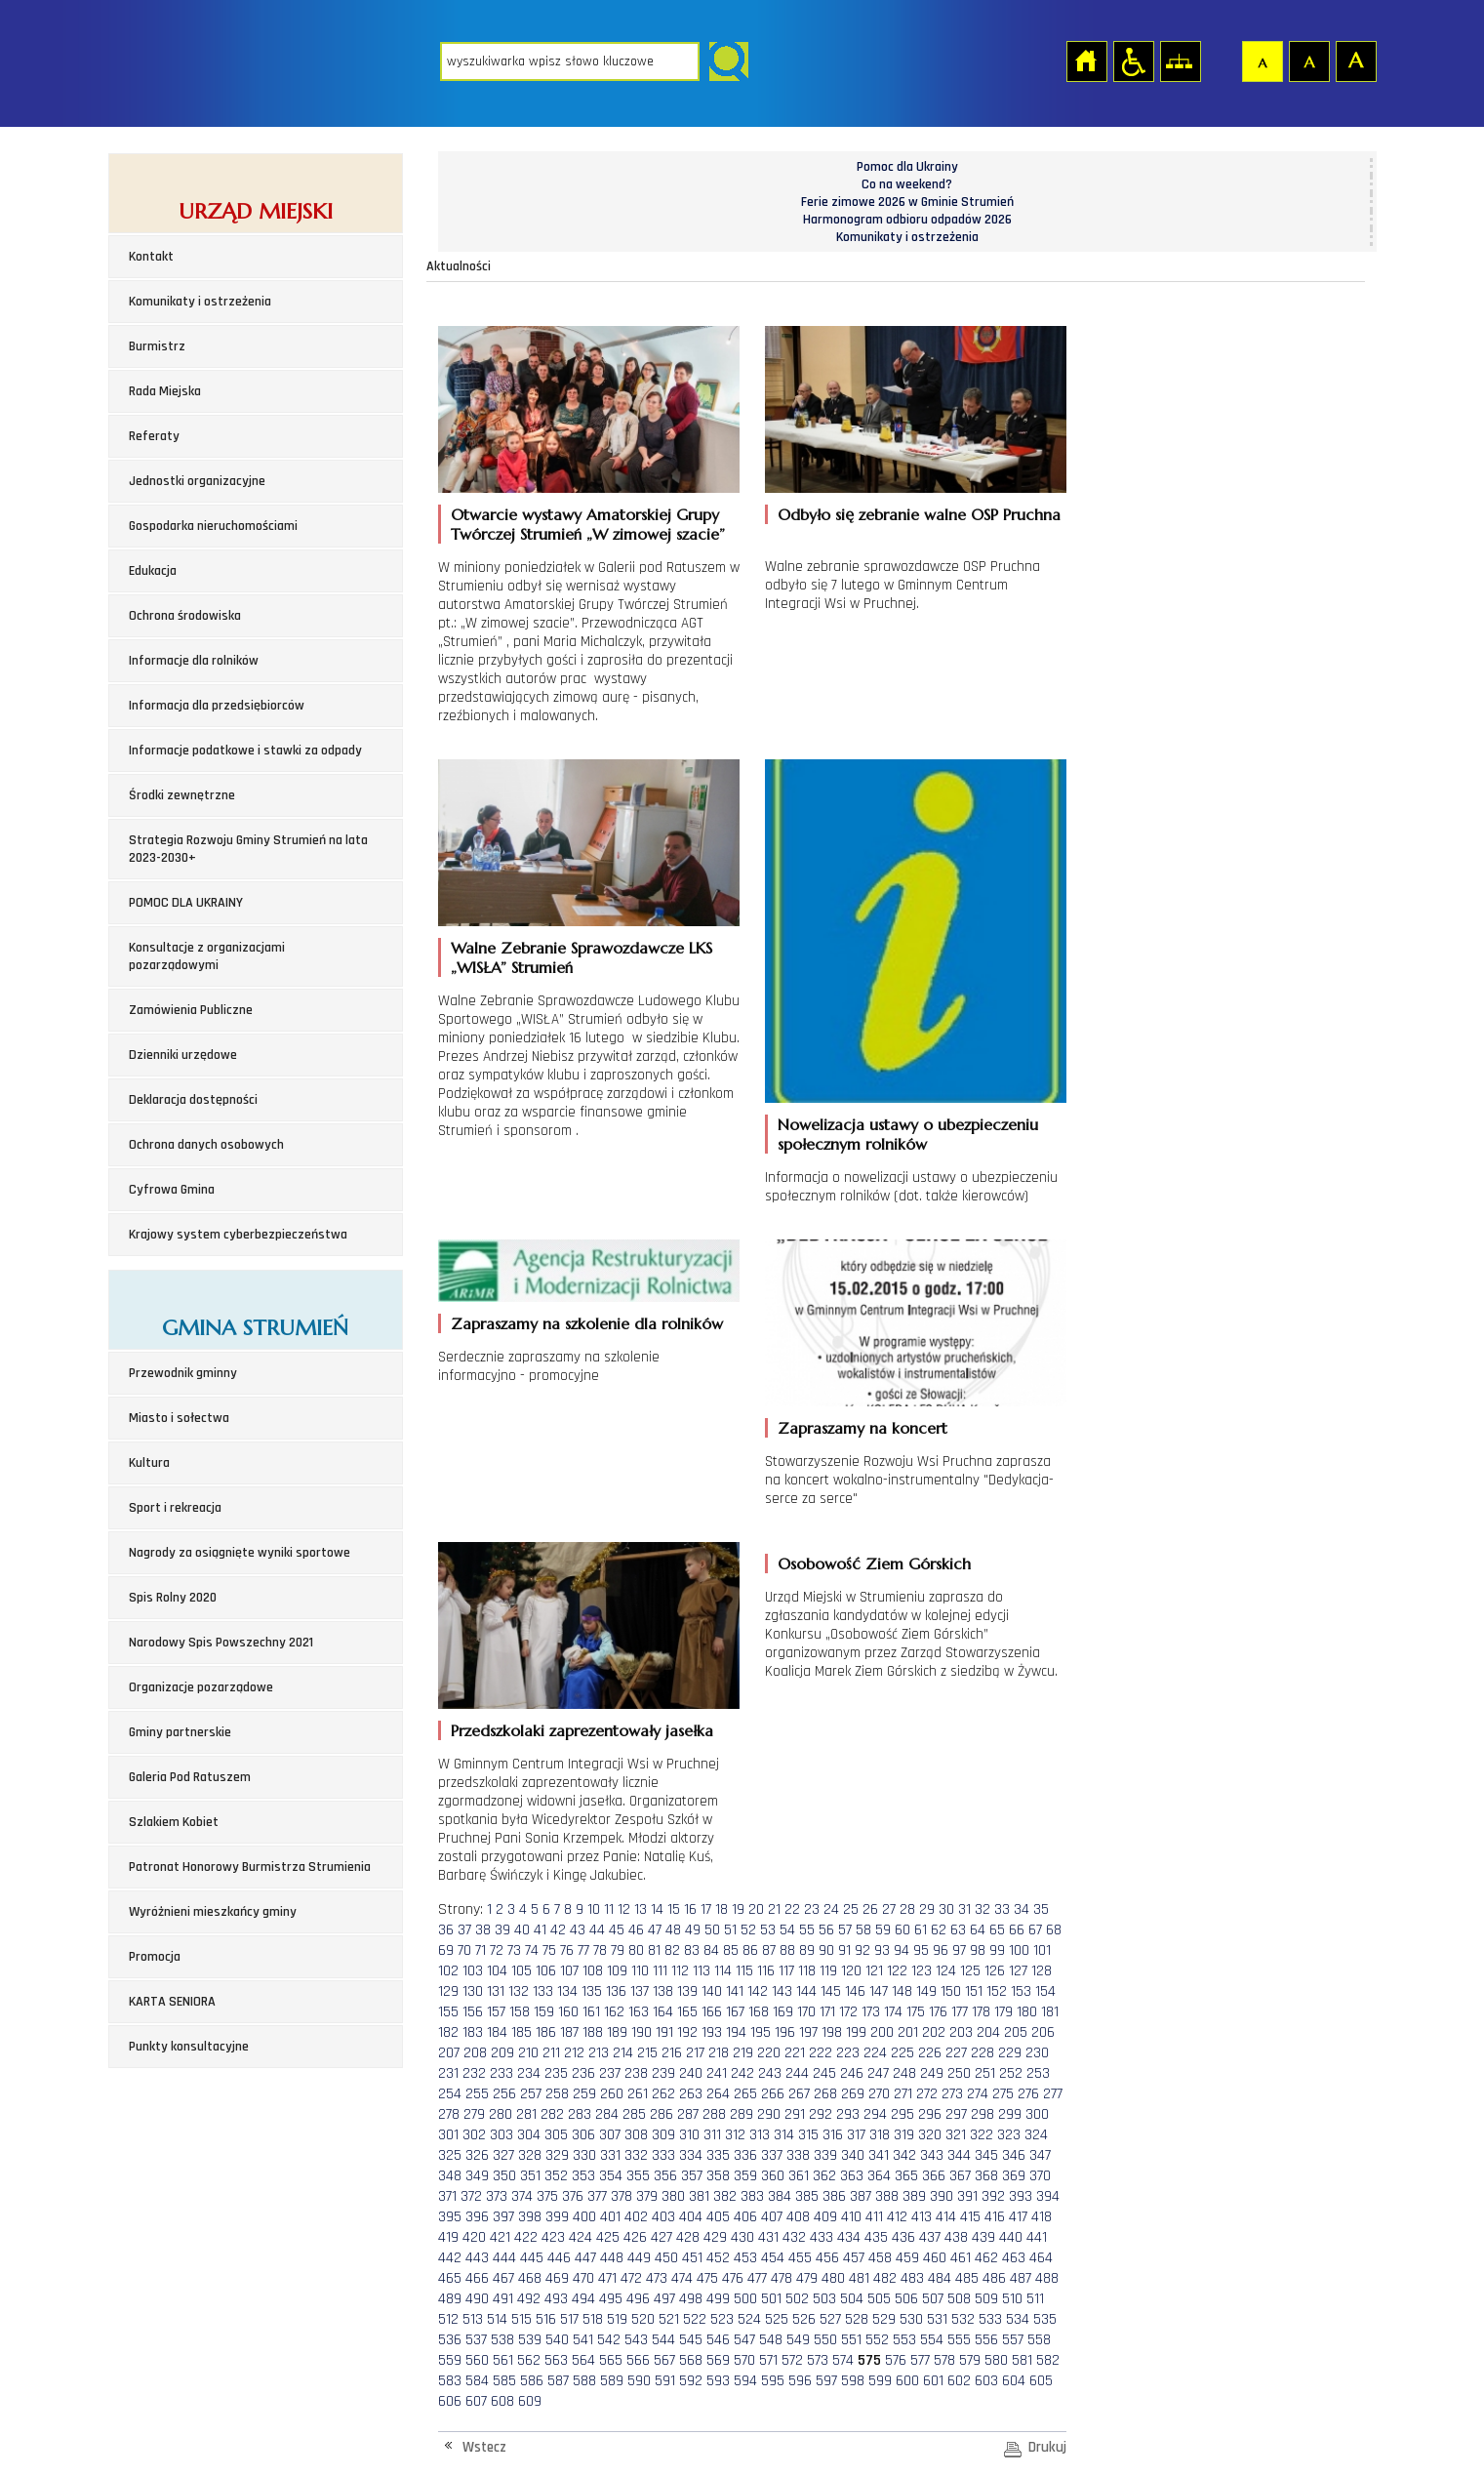 The width and height of the screenshot is (1484, 2477). What do you see at coordinates (826, 1950) in the screenshot?
I see `90` at bounding box center [826, 1950].